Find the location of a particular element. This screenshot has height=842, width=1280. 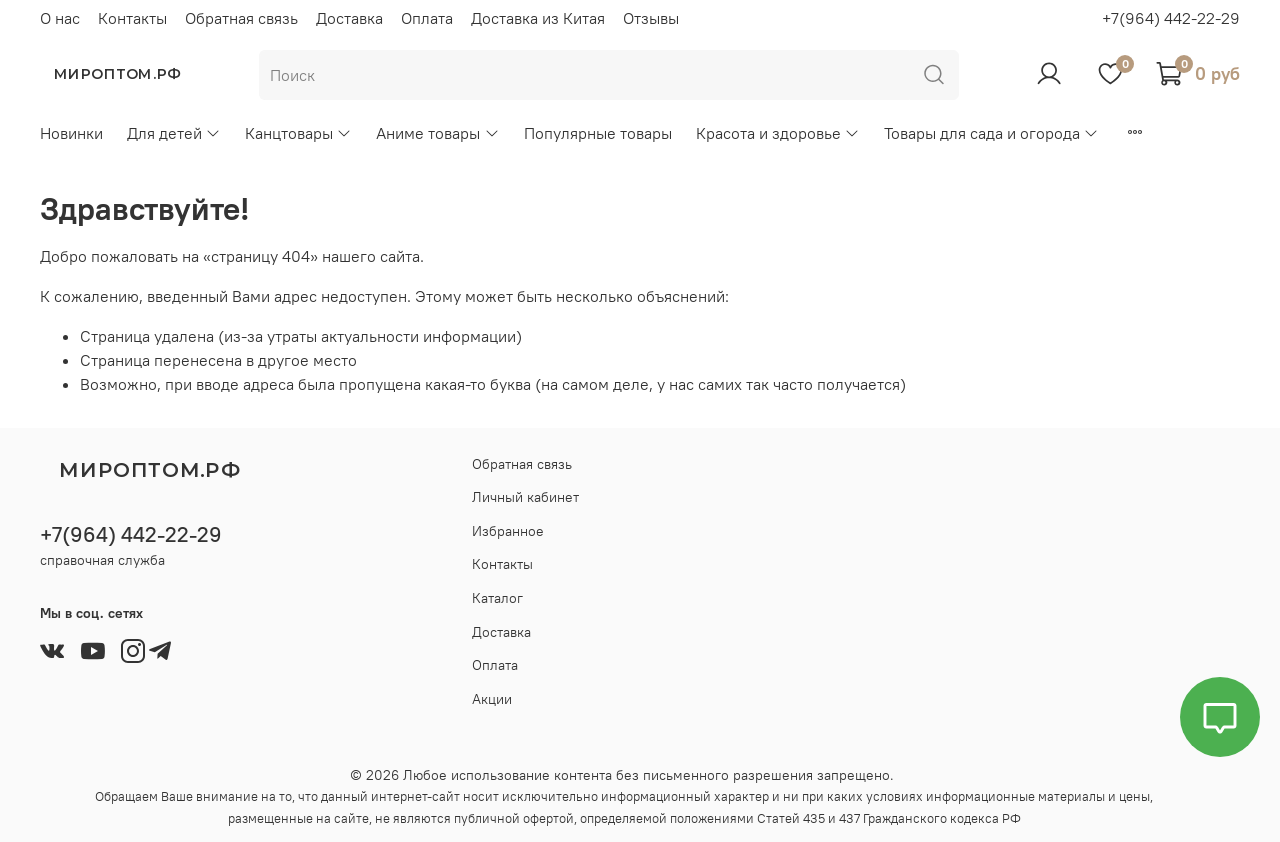

Акции is located at coordinates (492, 699).